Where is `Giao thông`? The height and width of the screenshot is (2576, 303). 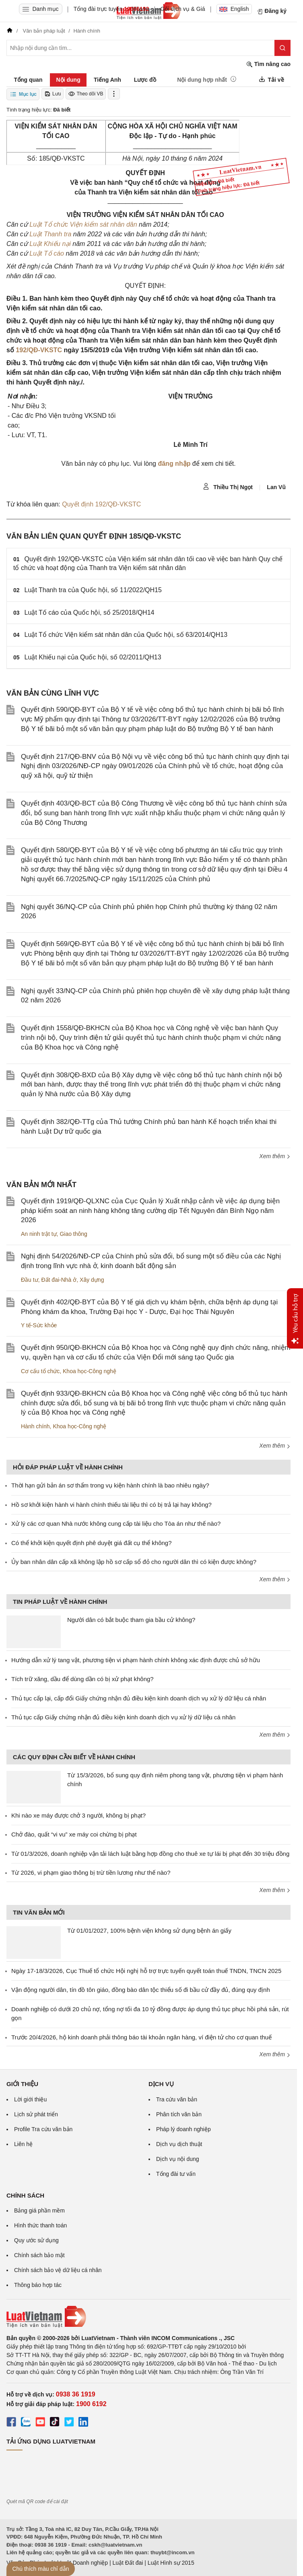 Giao thông is located at coordinates (73, 1234).